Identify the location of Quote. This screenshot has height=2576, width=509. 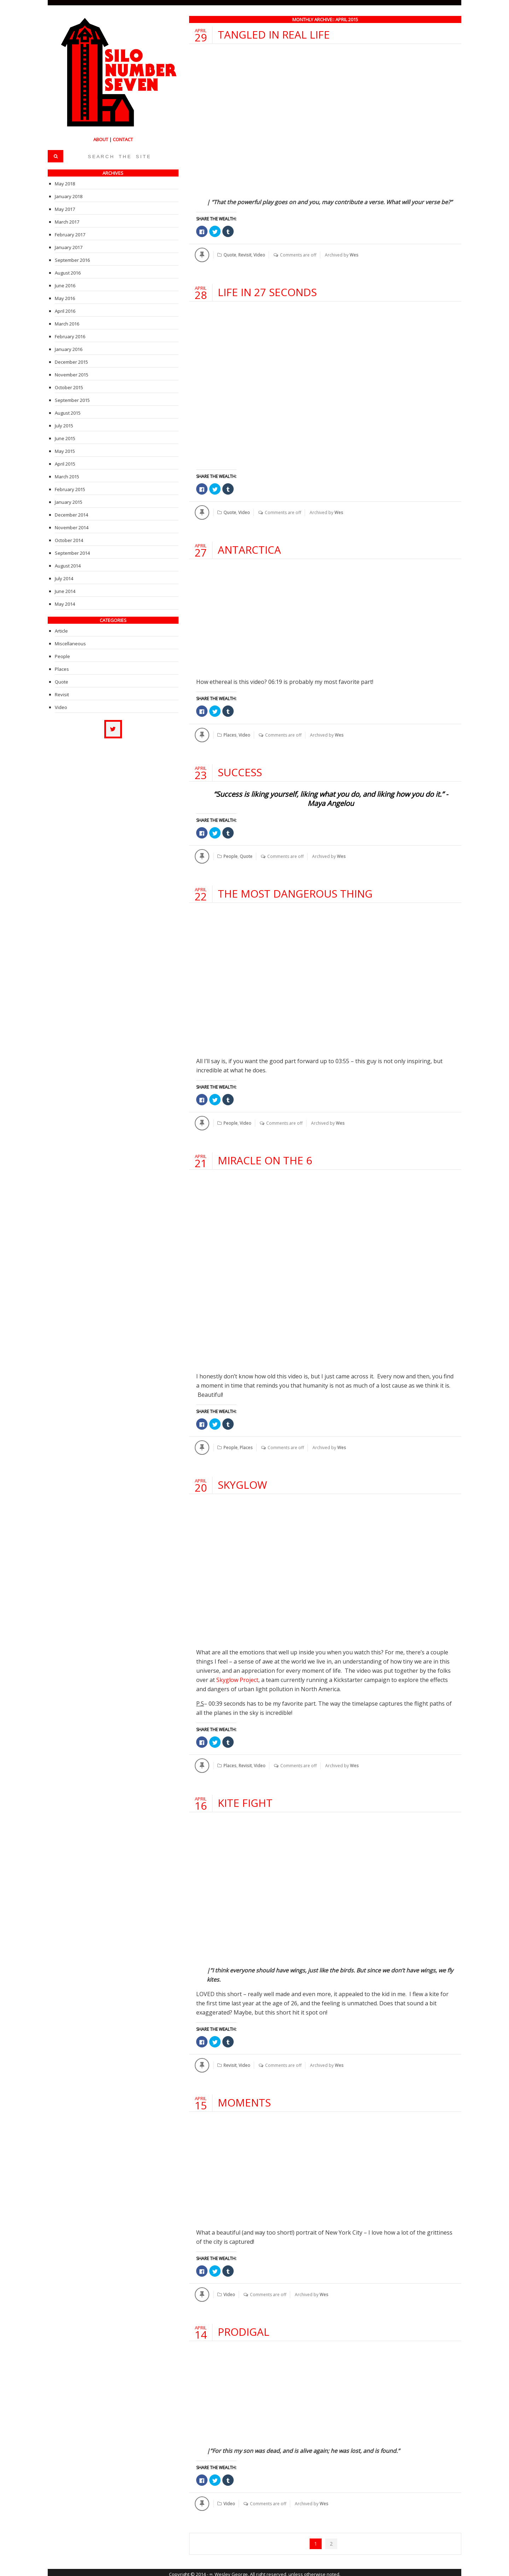
(229, 255).